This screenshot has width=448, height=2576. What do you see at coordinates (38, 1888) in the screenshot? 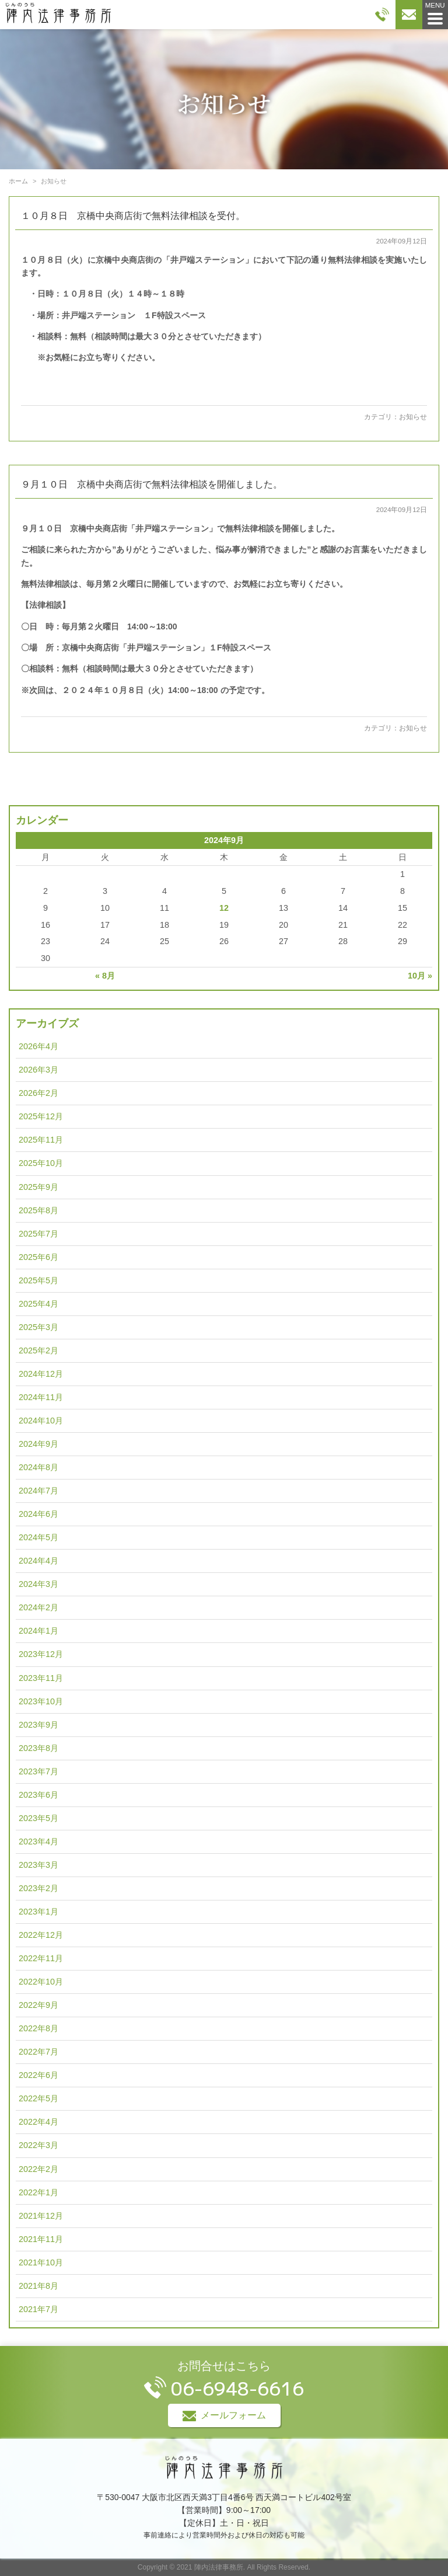
I see `2023年2月` at bounding box center [38, 1888].